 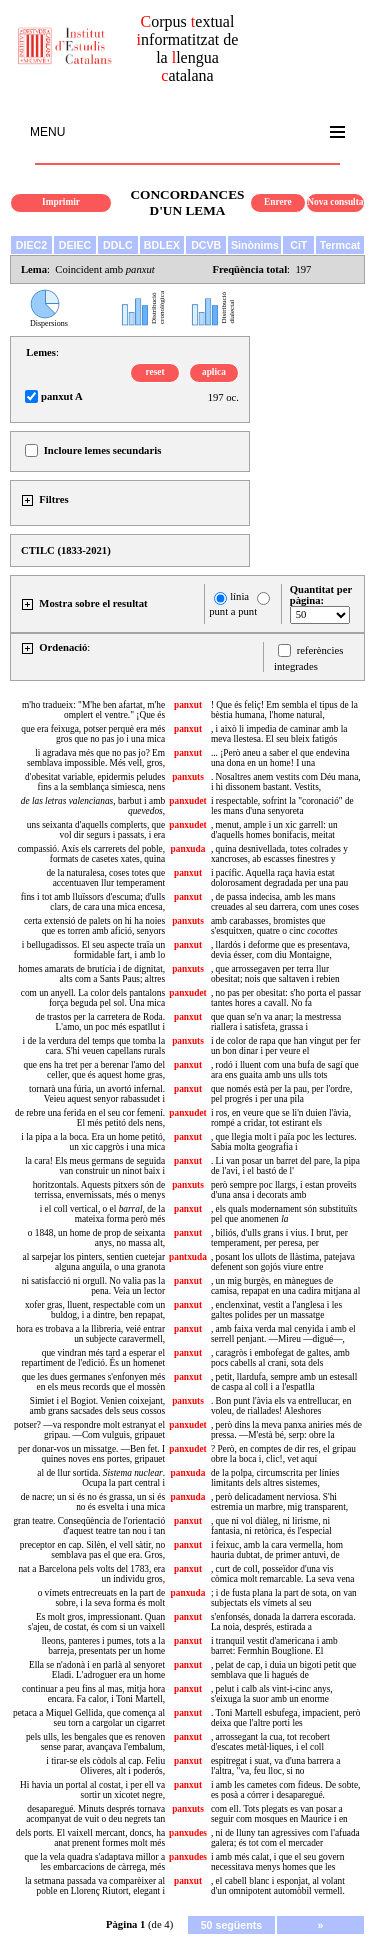 What do you see at coordinates (276, 1022) in the screenshot?
I see `que quan se'n va anar; la mestressa riallera i satisfeta, grassa i` at bounding box center [276, 1022].